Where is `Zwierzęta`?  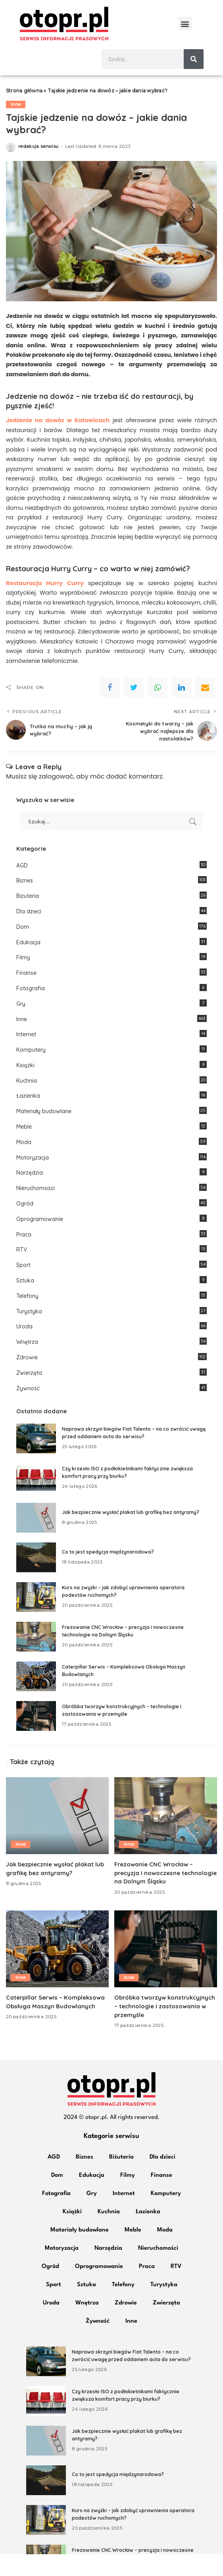 Zwierzęta is located at coordinates (29, 1394).